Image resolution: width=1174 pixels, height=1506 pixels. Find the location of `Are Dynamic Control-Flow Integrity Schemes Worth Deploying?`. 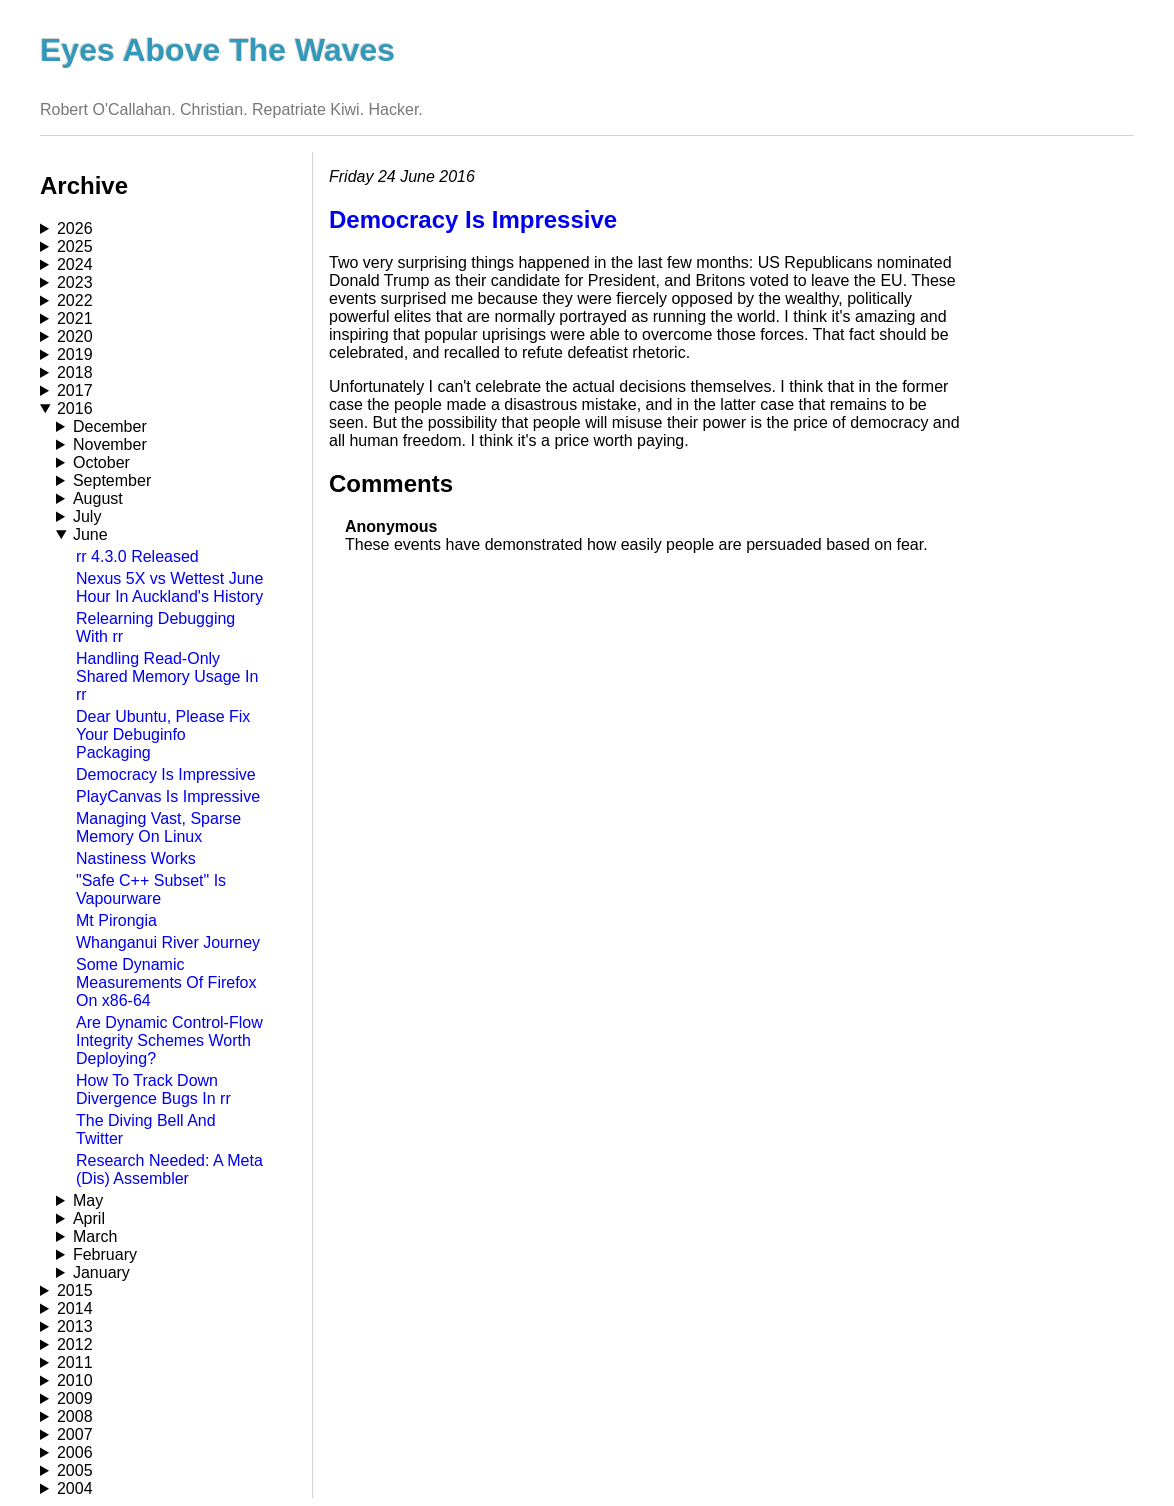

Are Dynamic Control-Flow Integrity Schemes Worth Deploying? is located at coordinates (169, 1040).